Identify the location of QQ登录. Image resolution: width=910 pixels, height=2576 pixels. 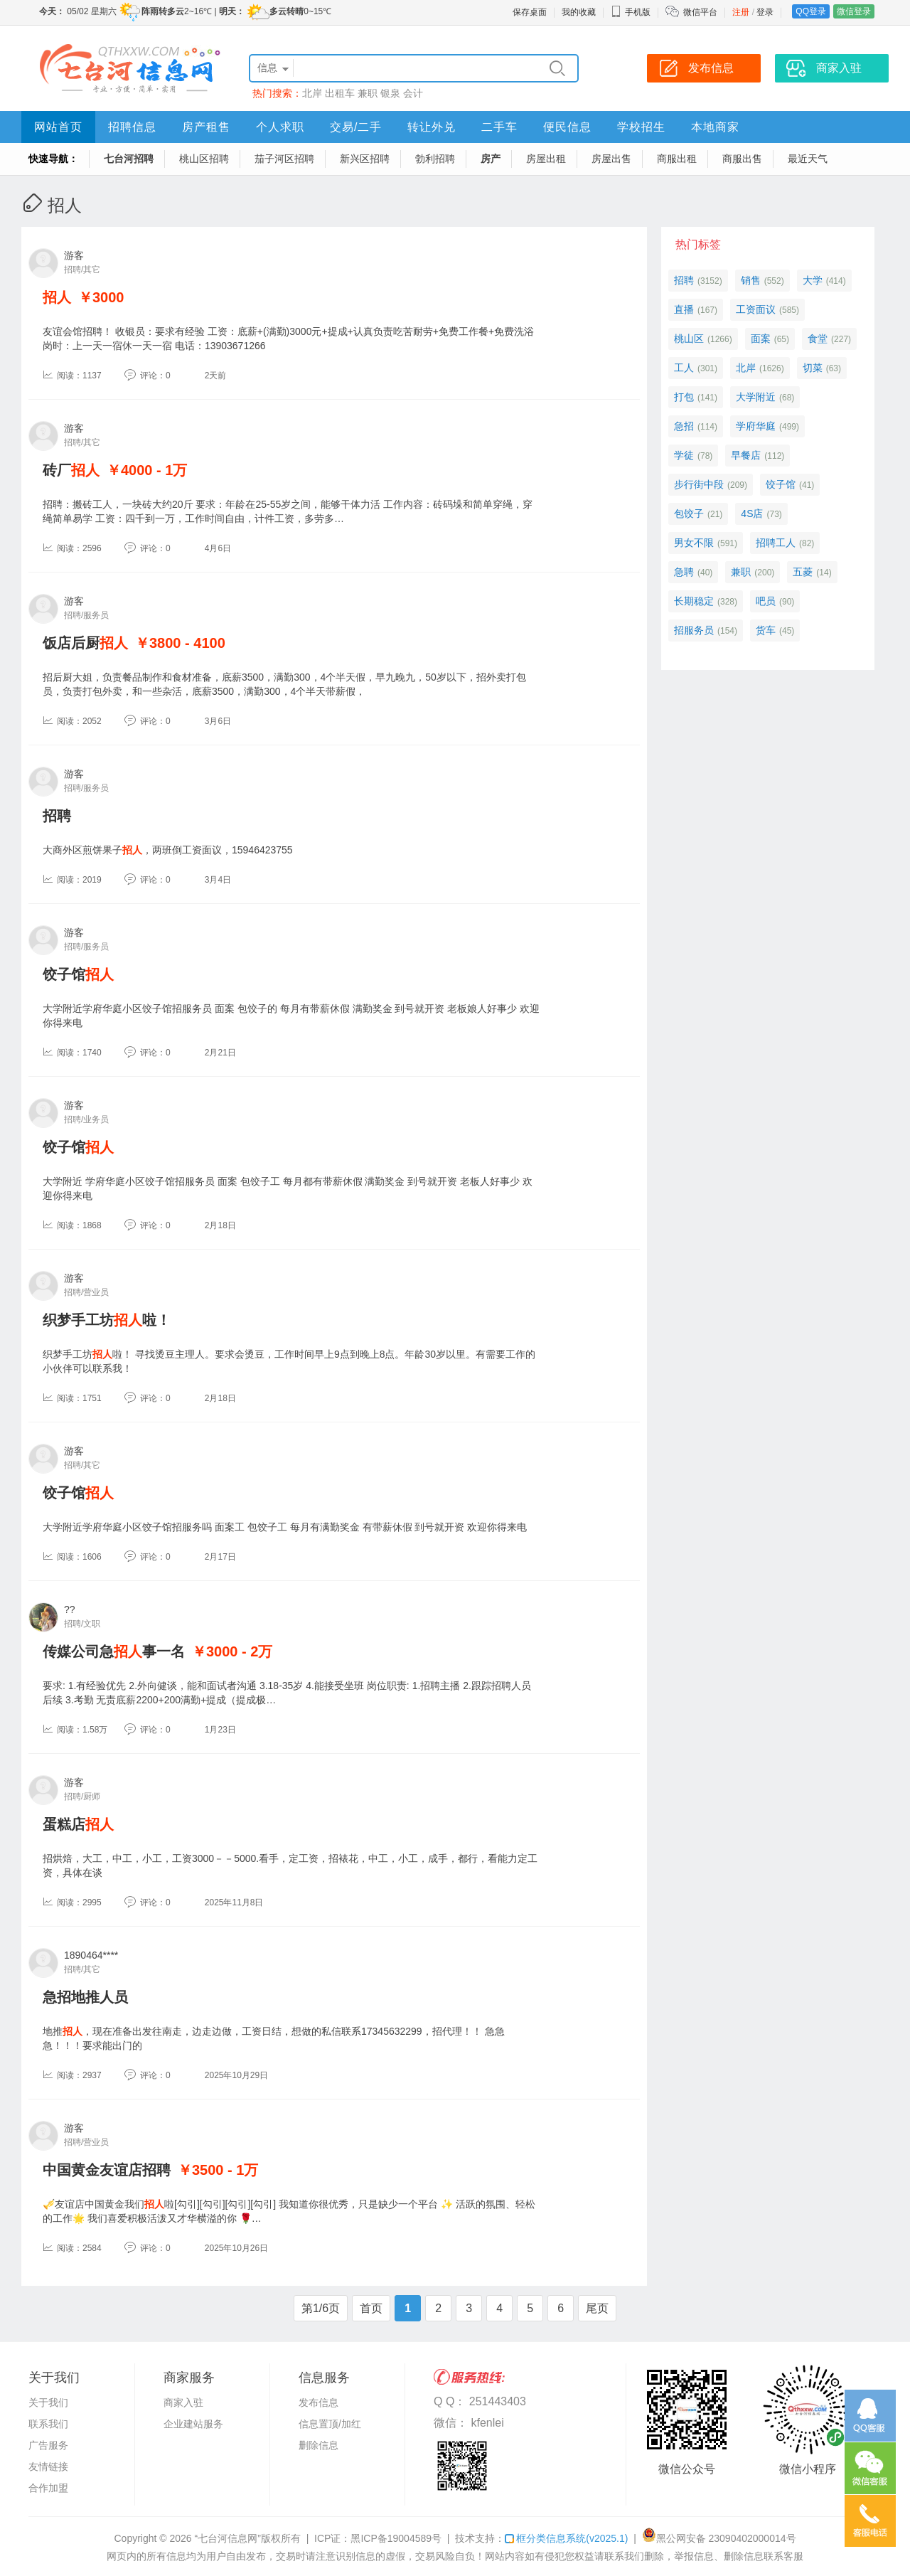
(811, 11).